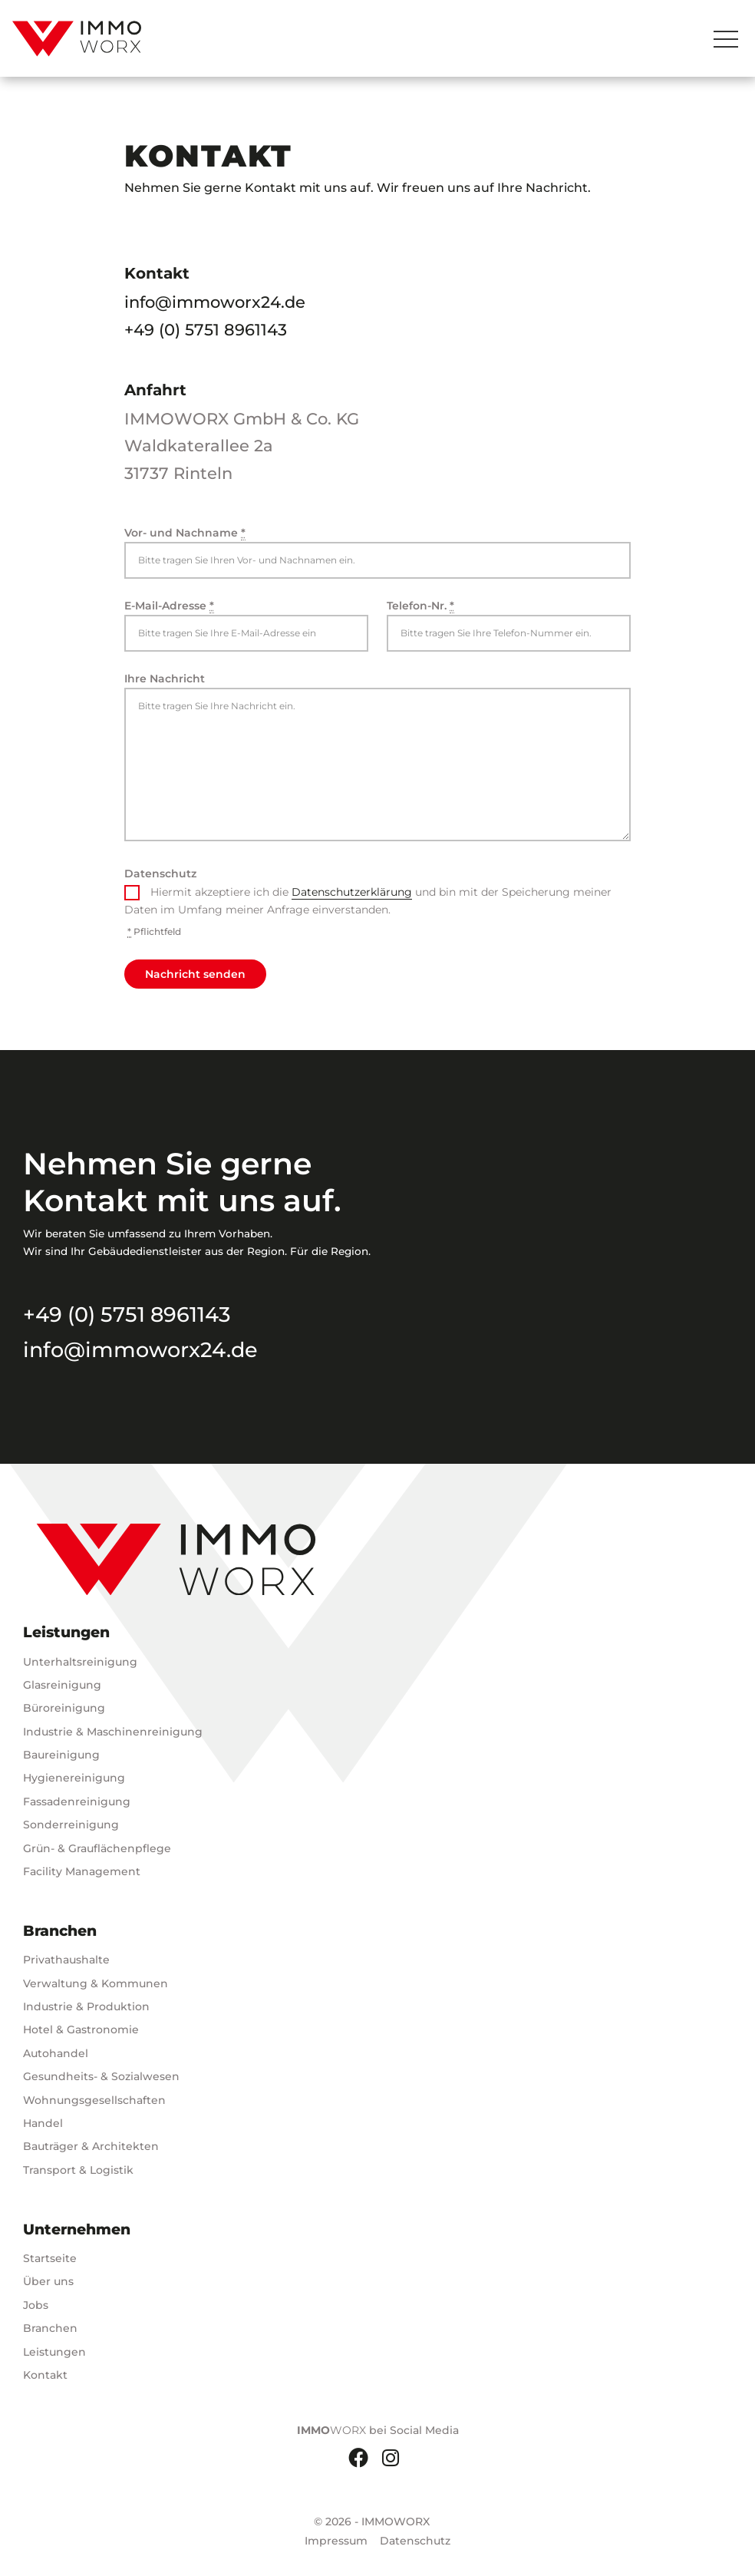  Describe the element at coordinates (113, 1732) in the screenshot. I see `Industrie & Maschinenreinigung` at that location.